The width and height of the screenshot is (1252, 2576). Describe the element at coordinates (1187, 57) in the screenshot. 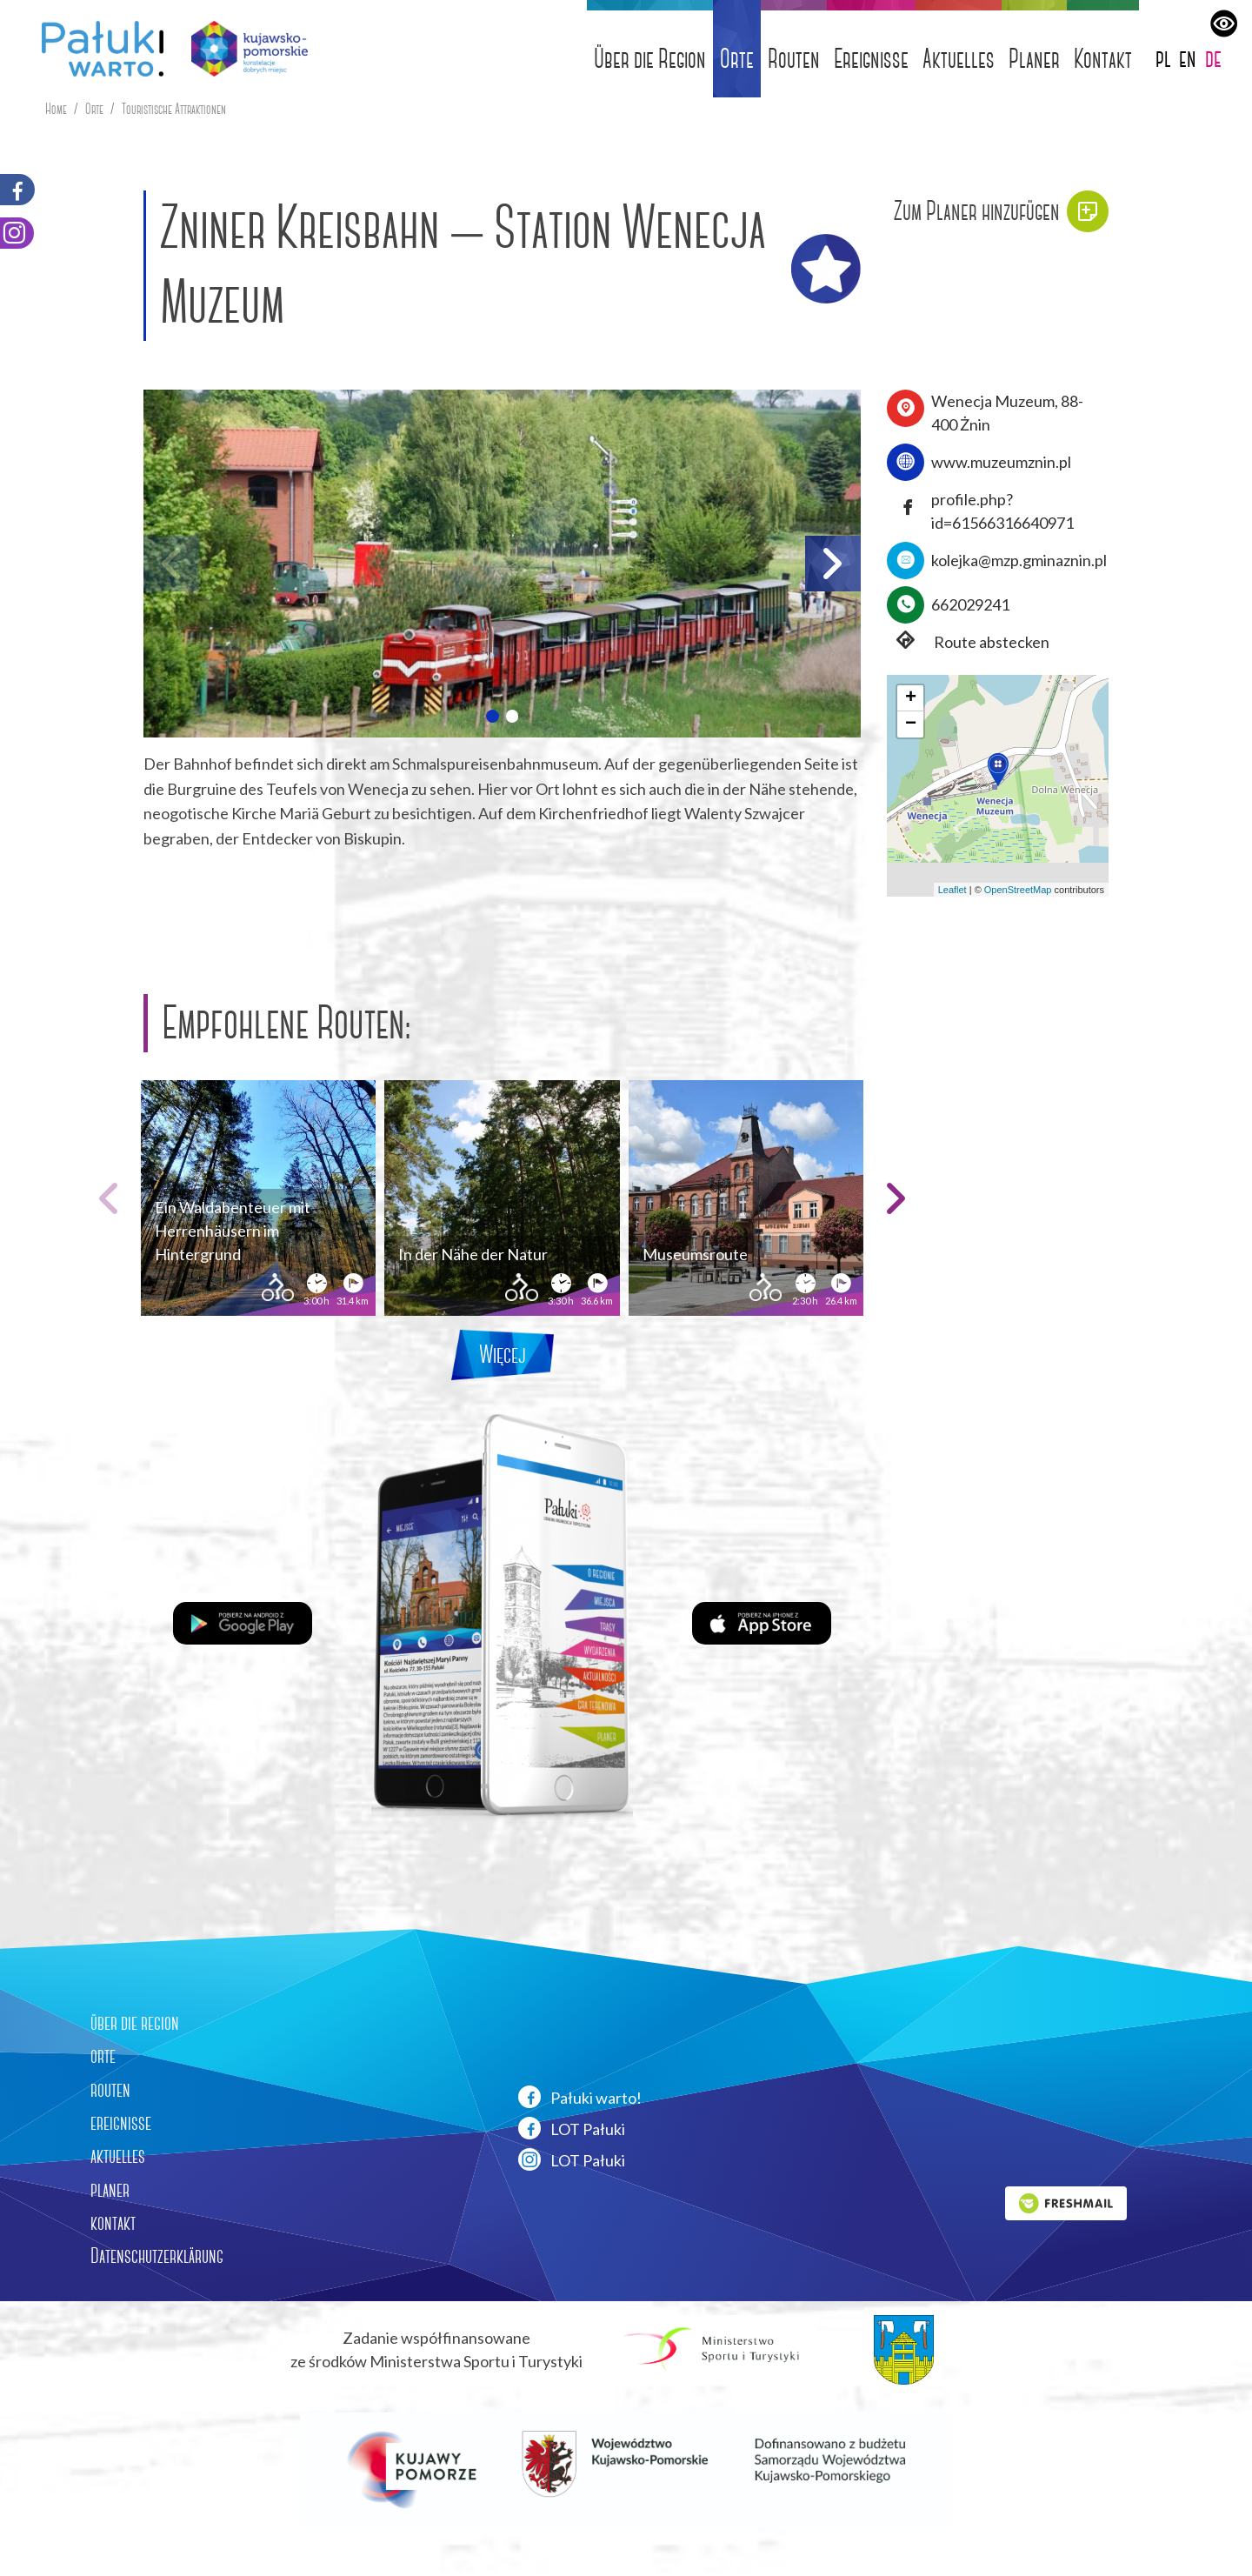

I see `en` at that location.